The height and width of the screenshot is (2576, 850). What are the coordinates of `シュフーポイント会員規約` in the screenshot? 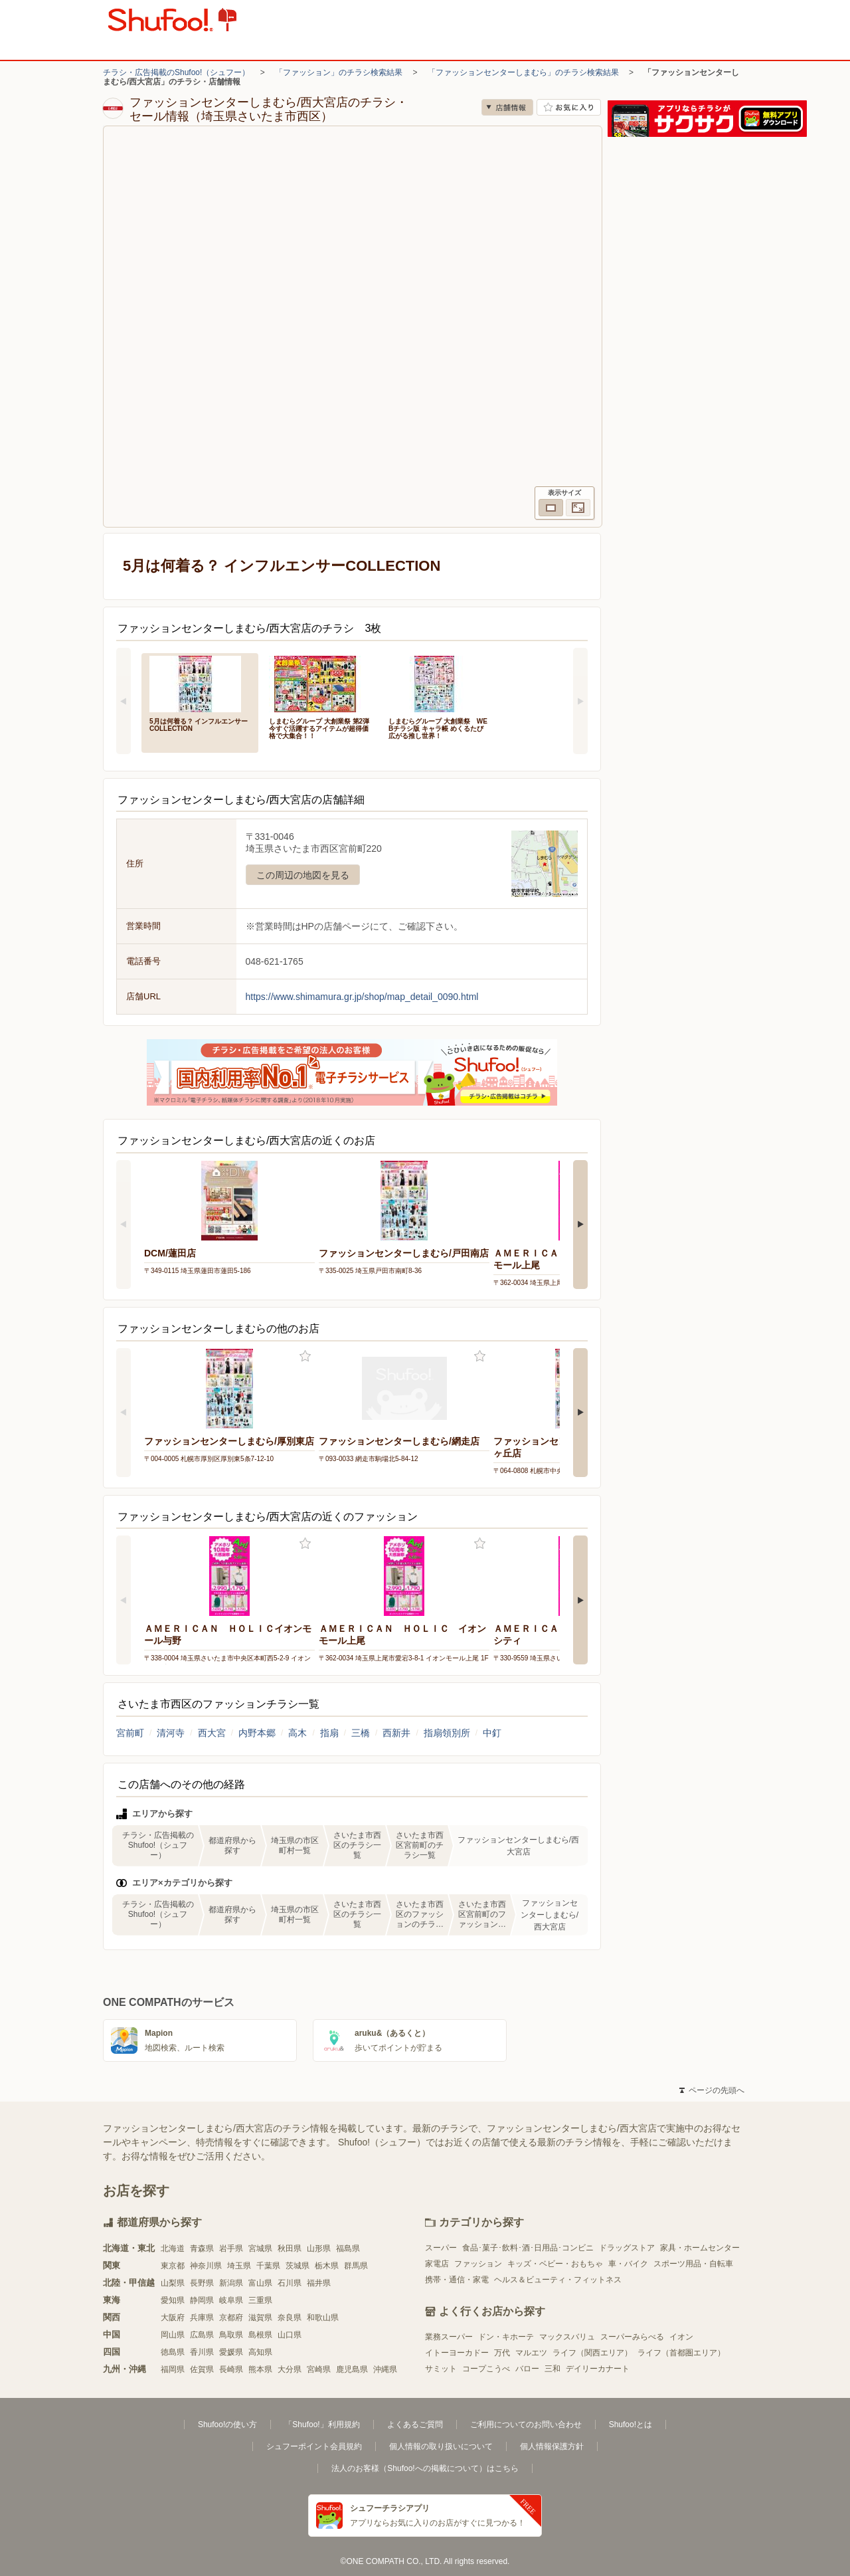 It's located at (314, 2446).